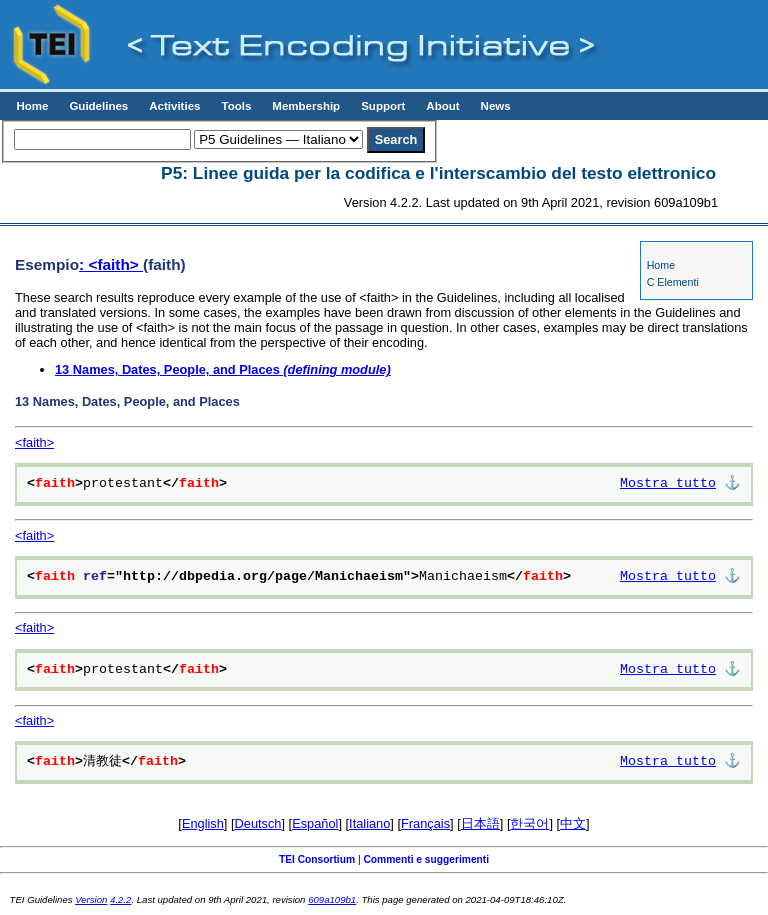 This screenshot has height=915, width=768. What do you see at coordinates (34, 442) in the screenshot?
I see `<faith>` at bounding box center [34, 442].